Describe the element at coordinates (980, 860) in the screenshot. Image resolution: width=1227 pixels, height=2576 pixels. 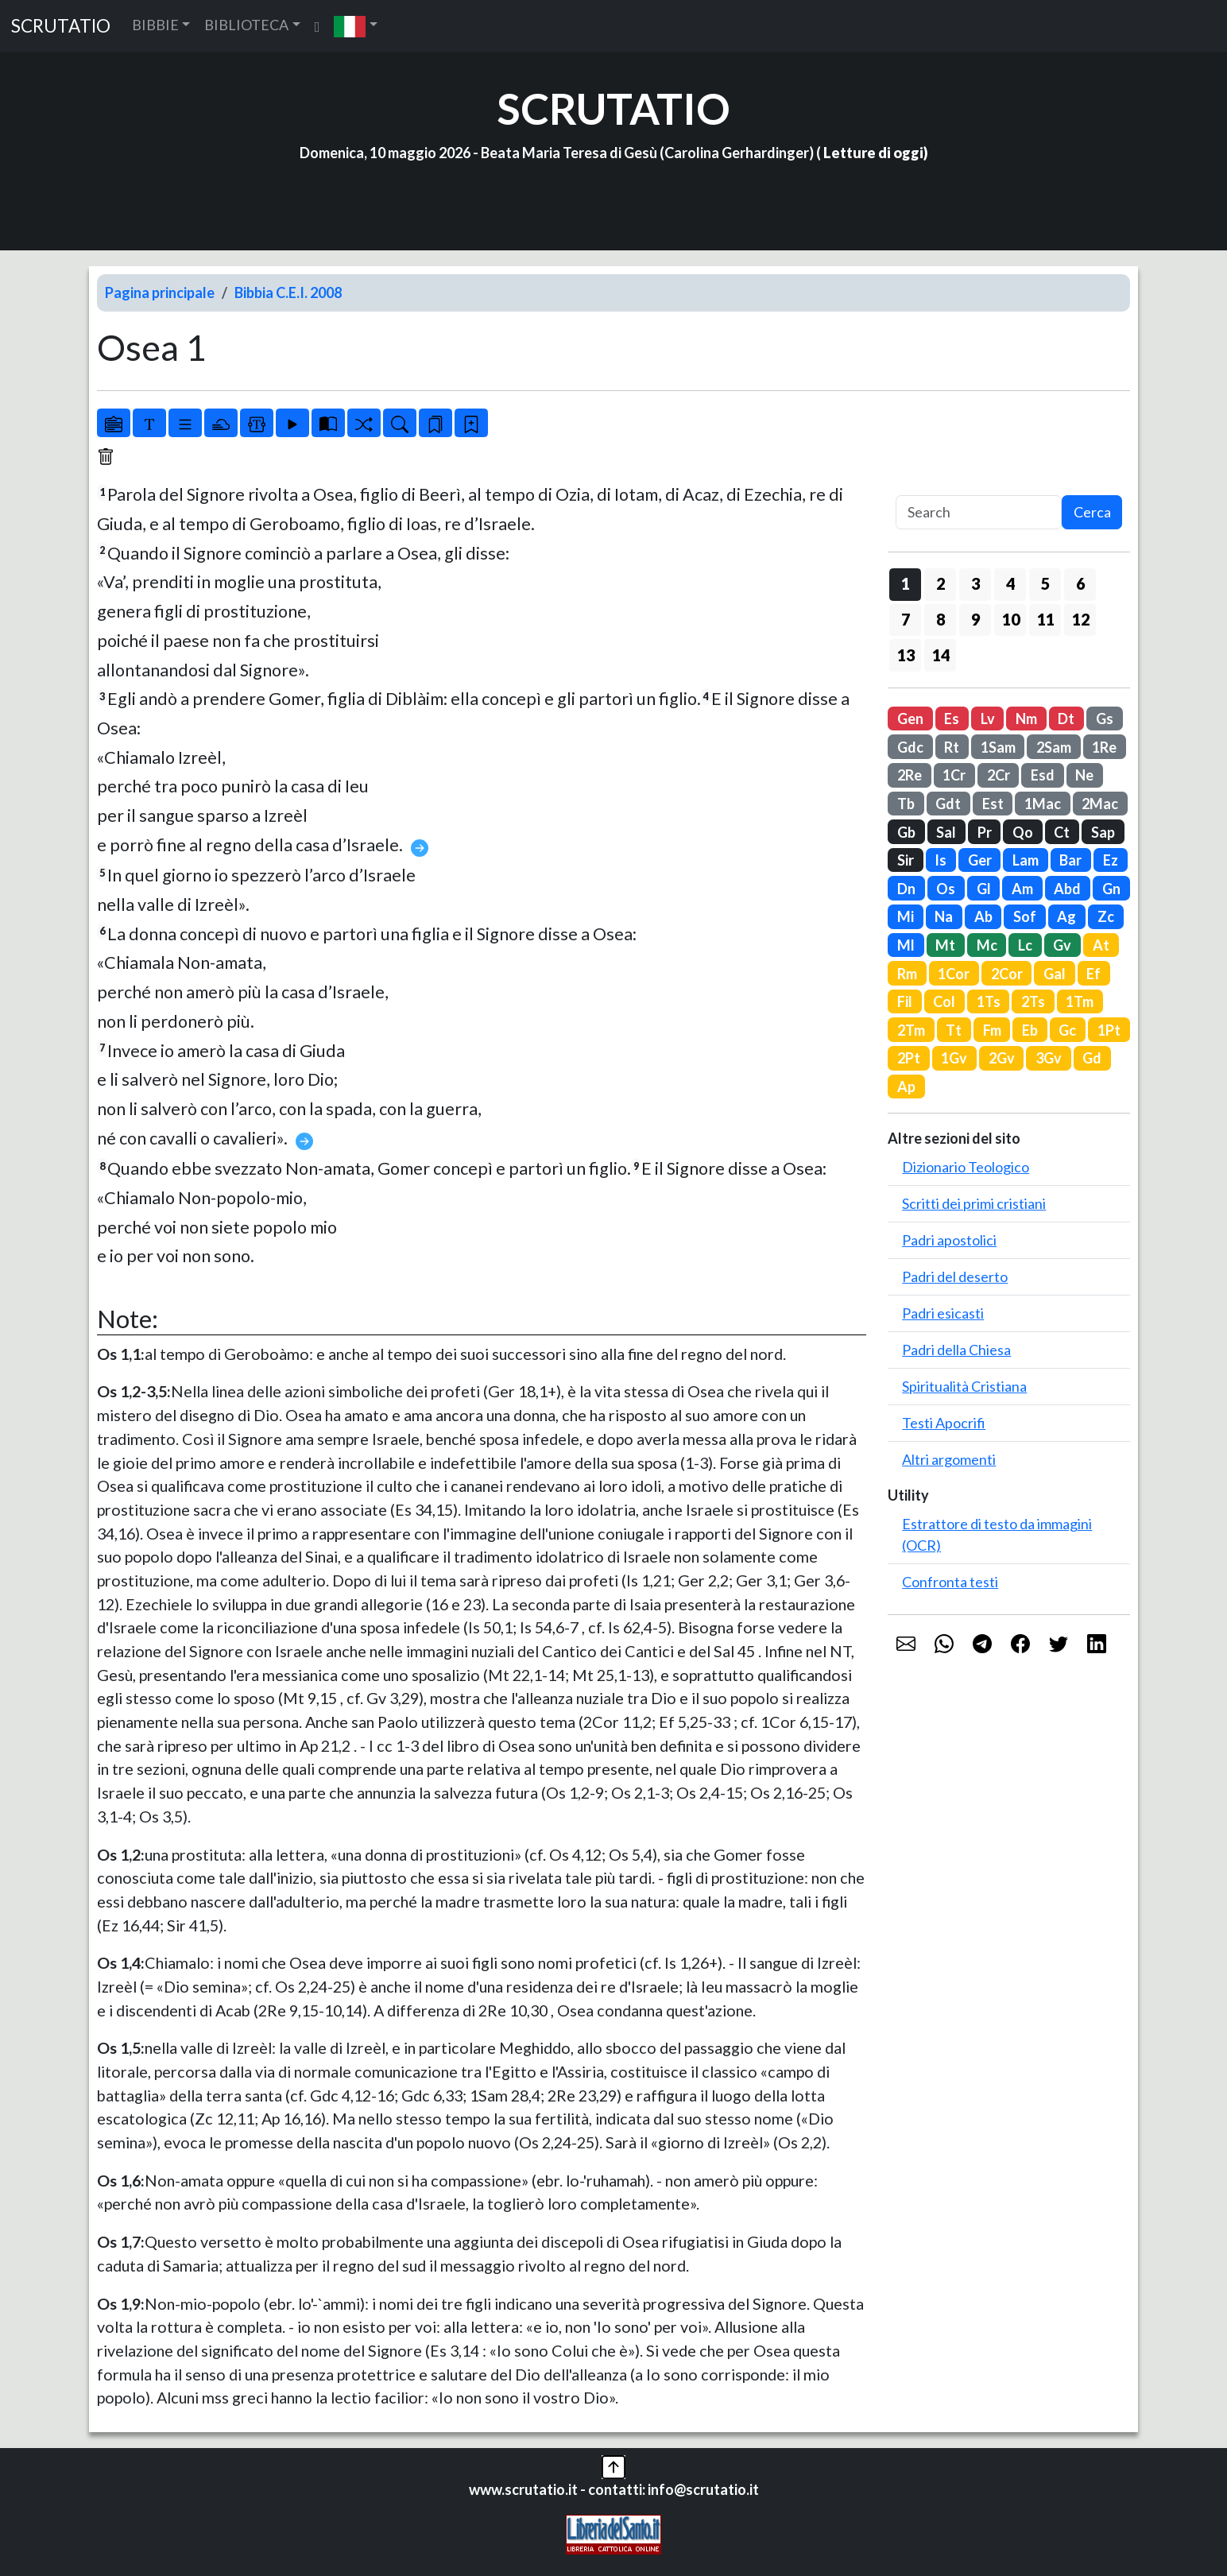
I see `Ger [button]` at that location.